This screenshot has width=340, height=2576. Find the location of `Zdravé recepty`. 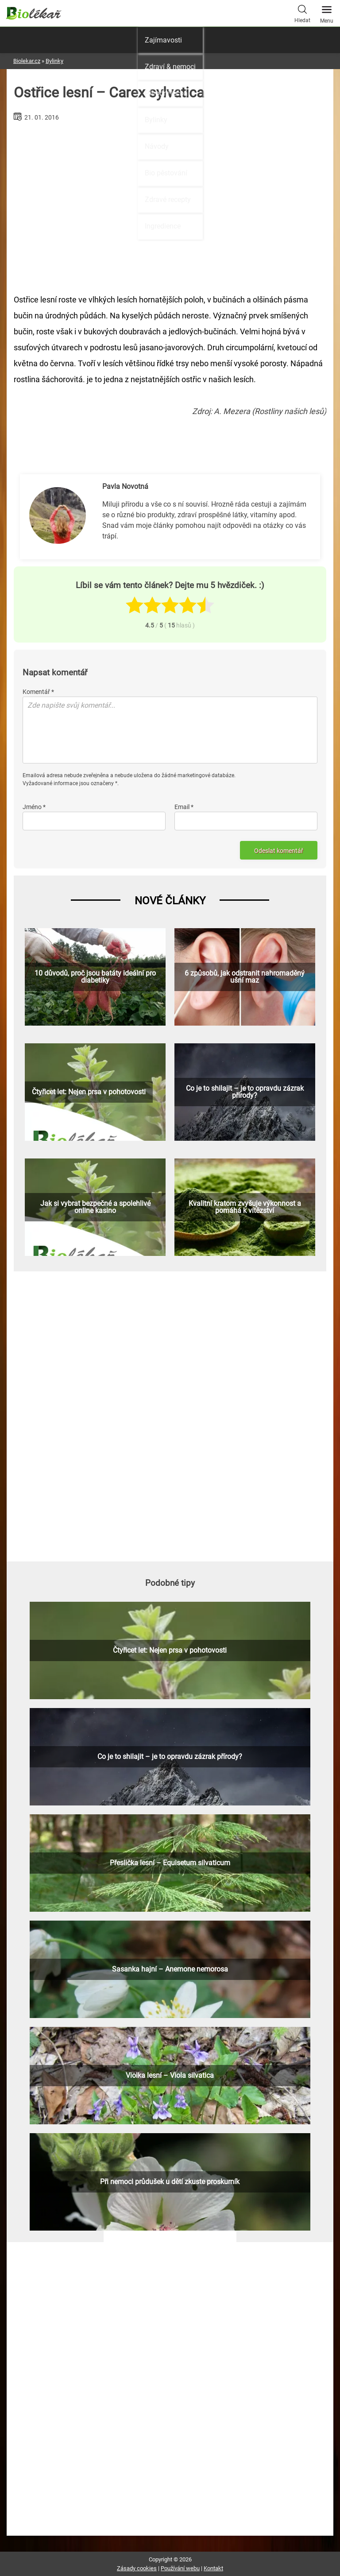

Zdravé recepty is located at coordinates (168, 199).